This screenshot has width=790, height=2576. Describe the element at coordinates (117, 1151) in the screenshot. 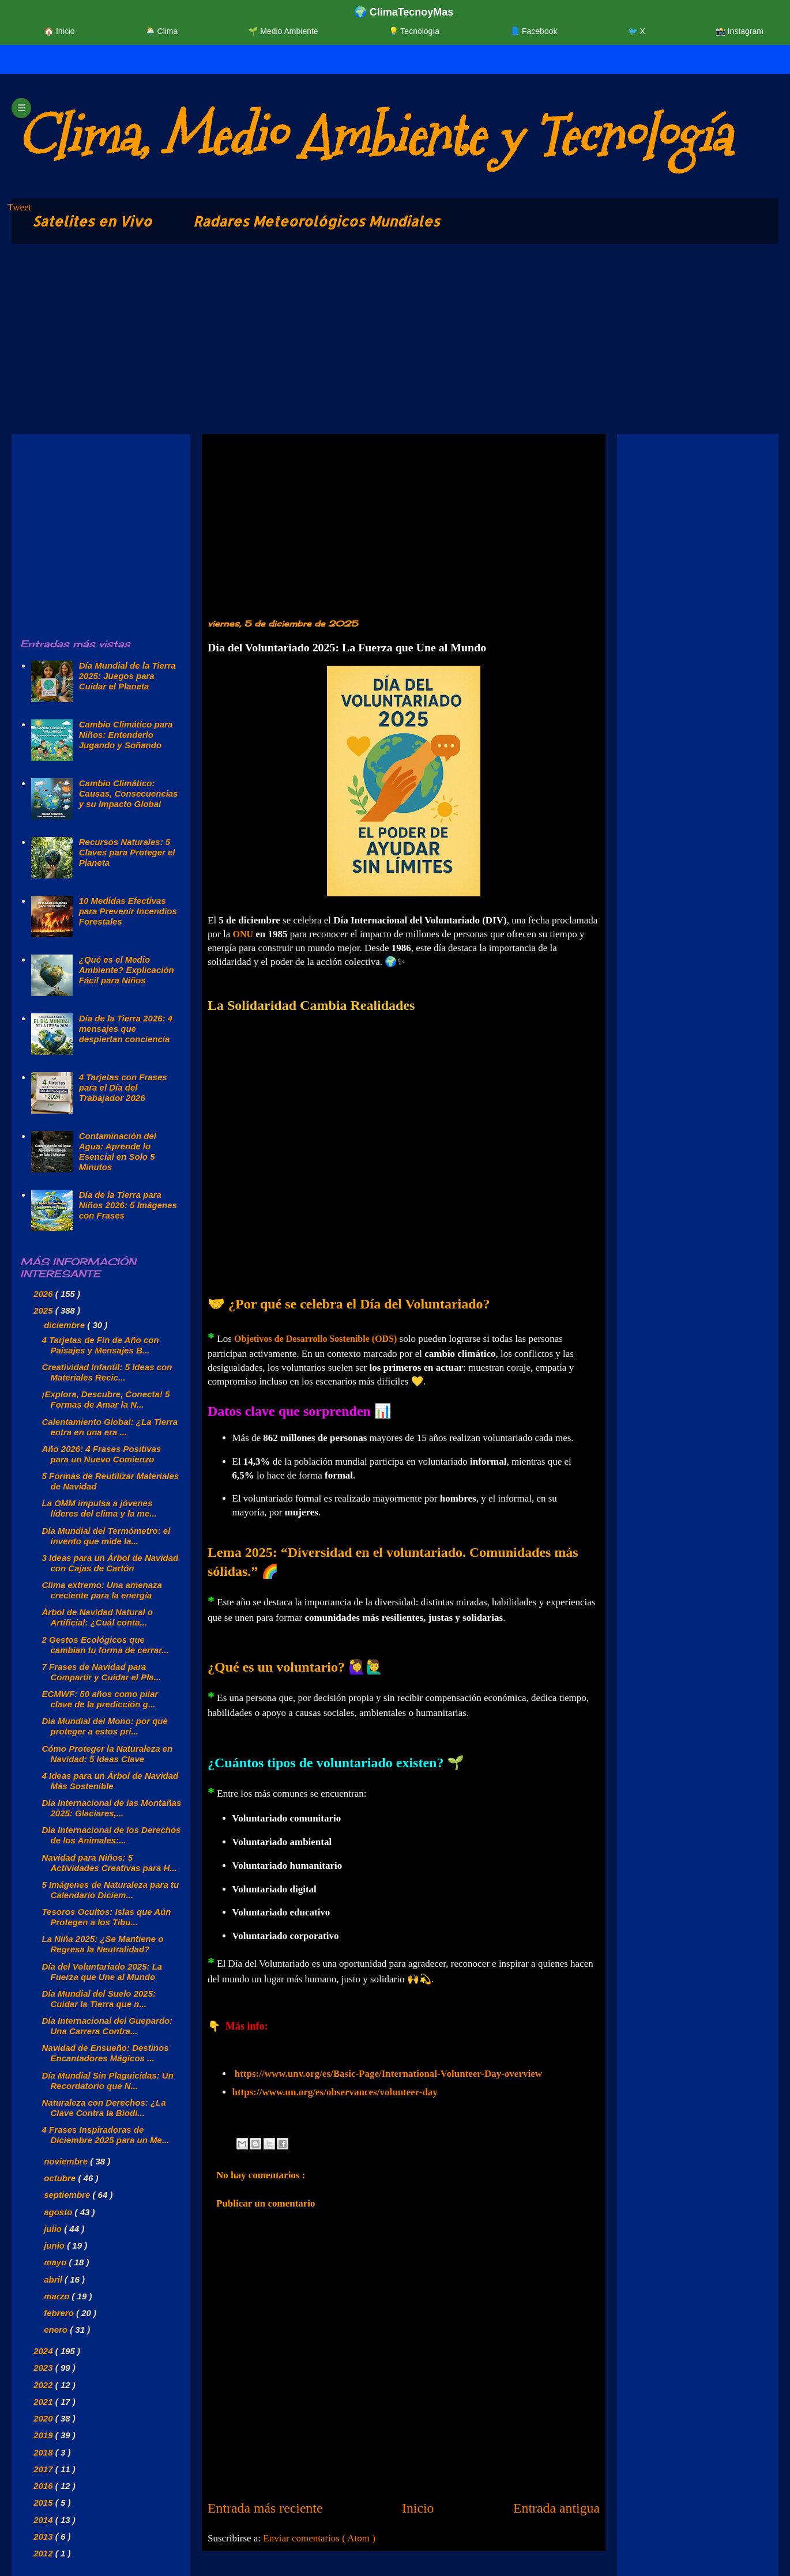

I see `Contaminación del Agua: Aprende lo Esencial en Solo 5 Minutos` at that location.